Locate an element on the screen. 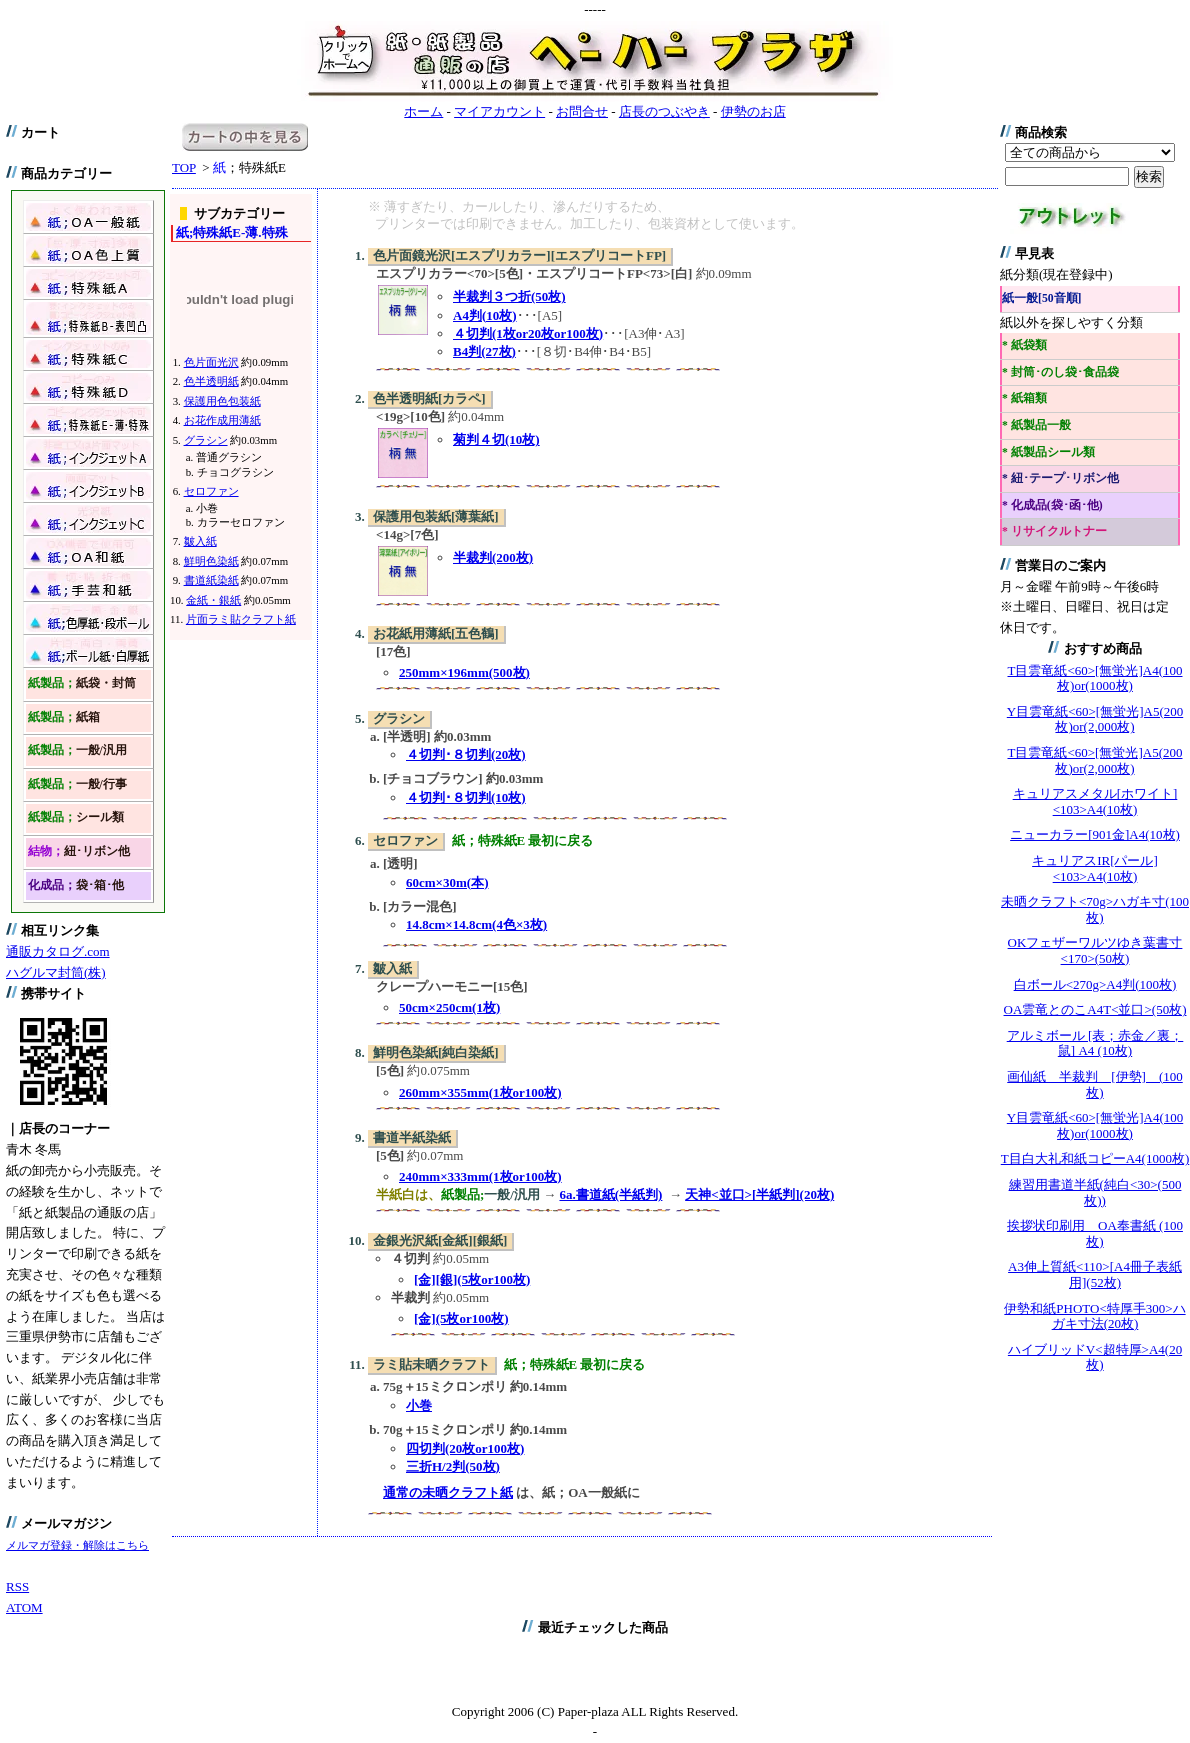 The height and width of the screenshot is (1743, 1190). グラシン is located at coordinates (206, 440).